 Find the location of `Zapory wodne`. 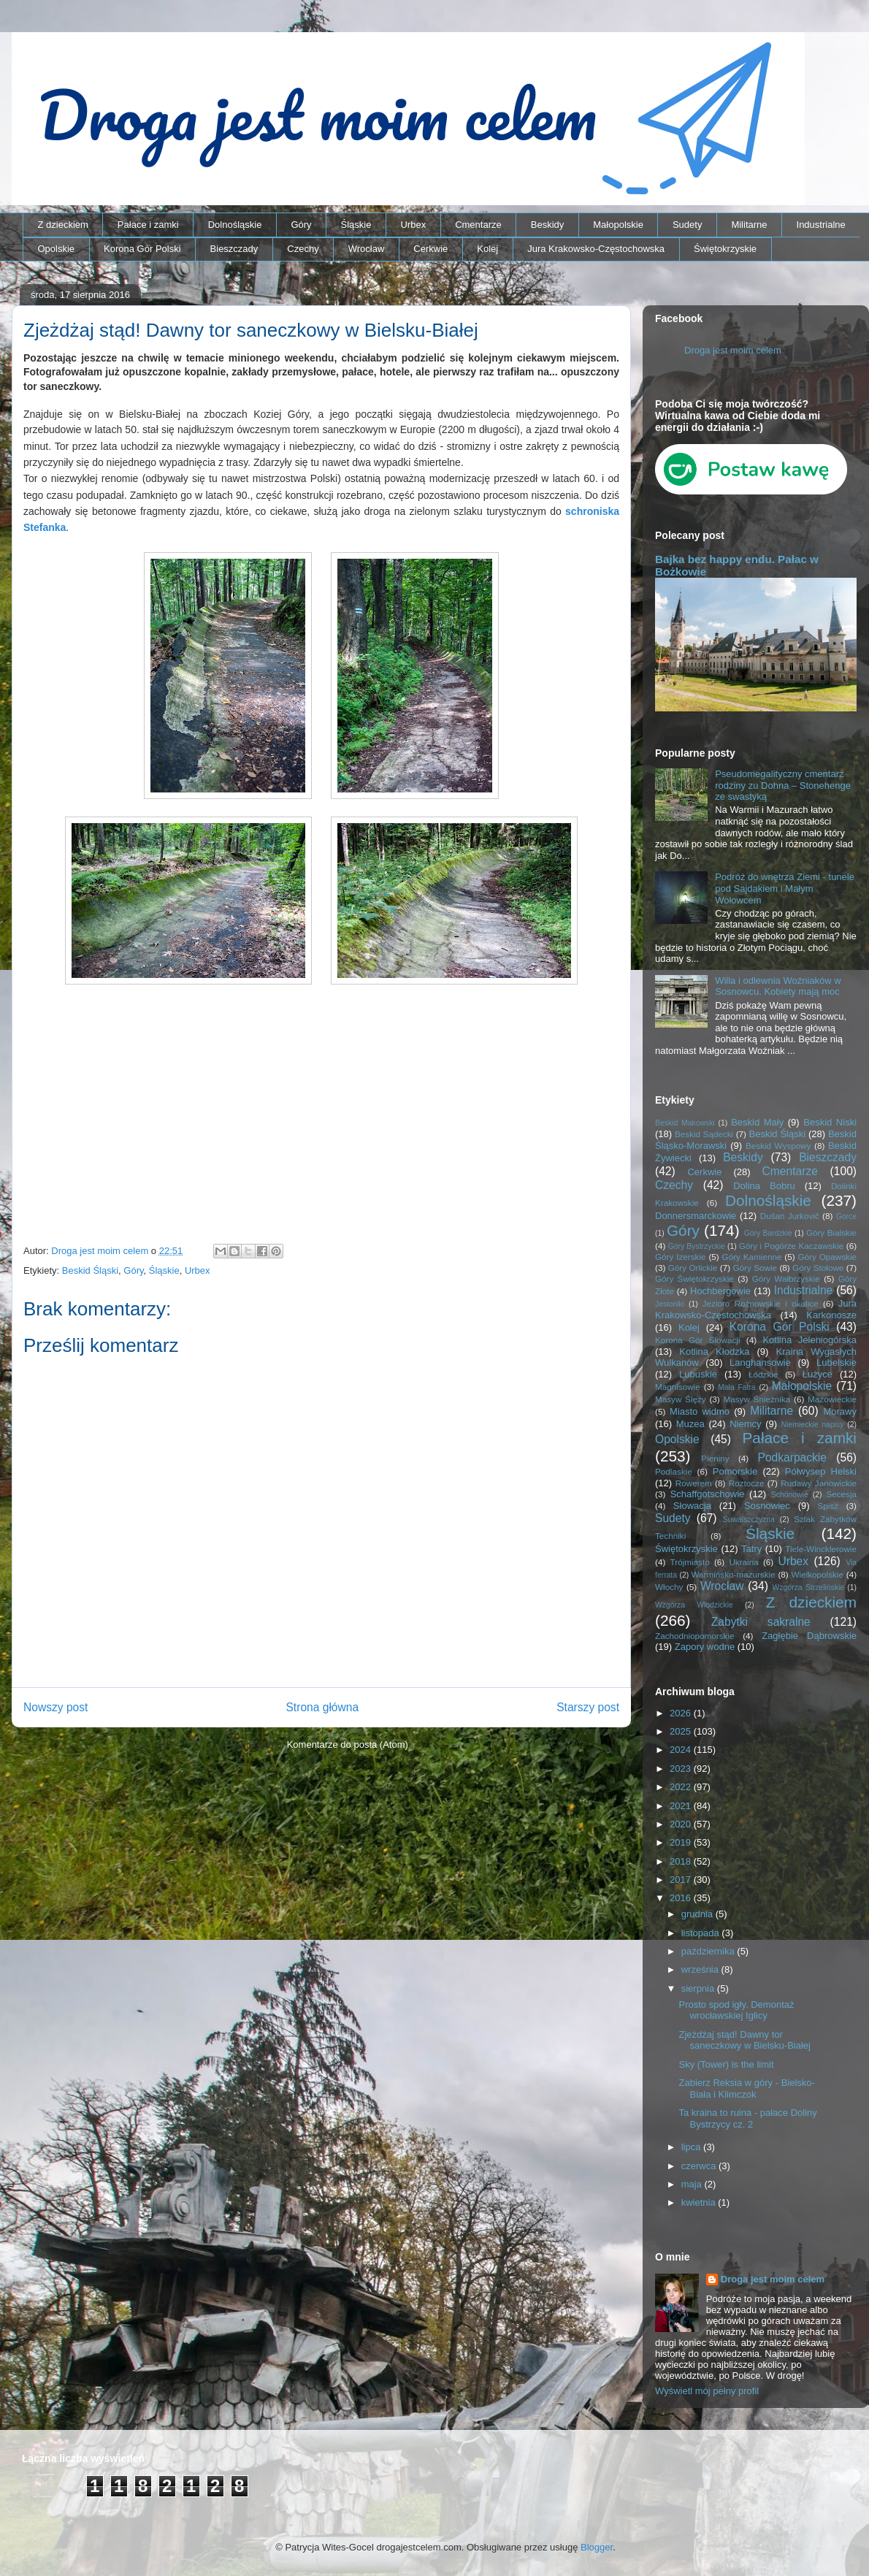

Zapory wodne is located at coordinates (705, 1646).